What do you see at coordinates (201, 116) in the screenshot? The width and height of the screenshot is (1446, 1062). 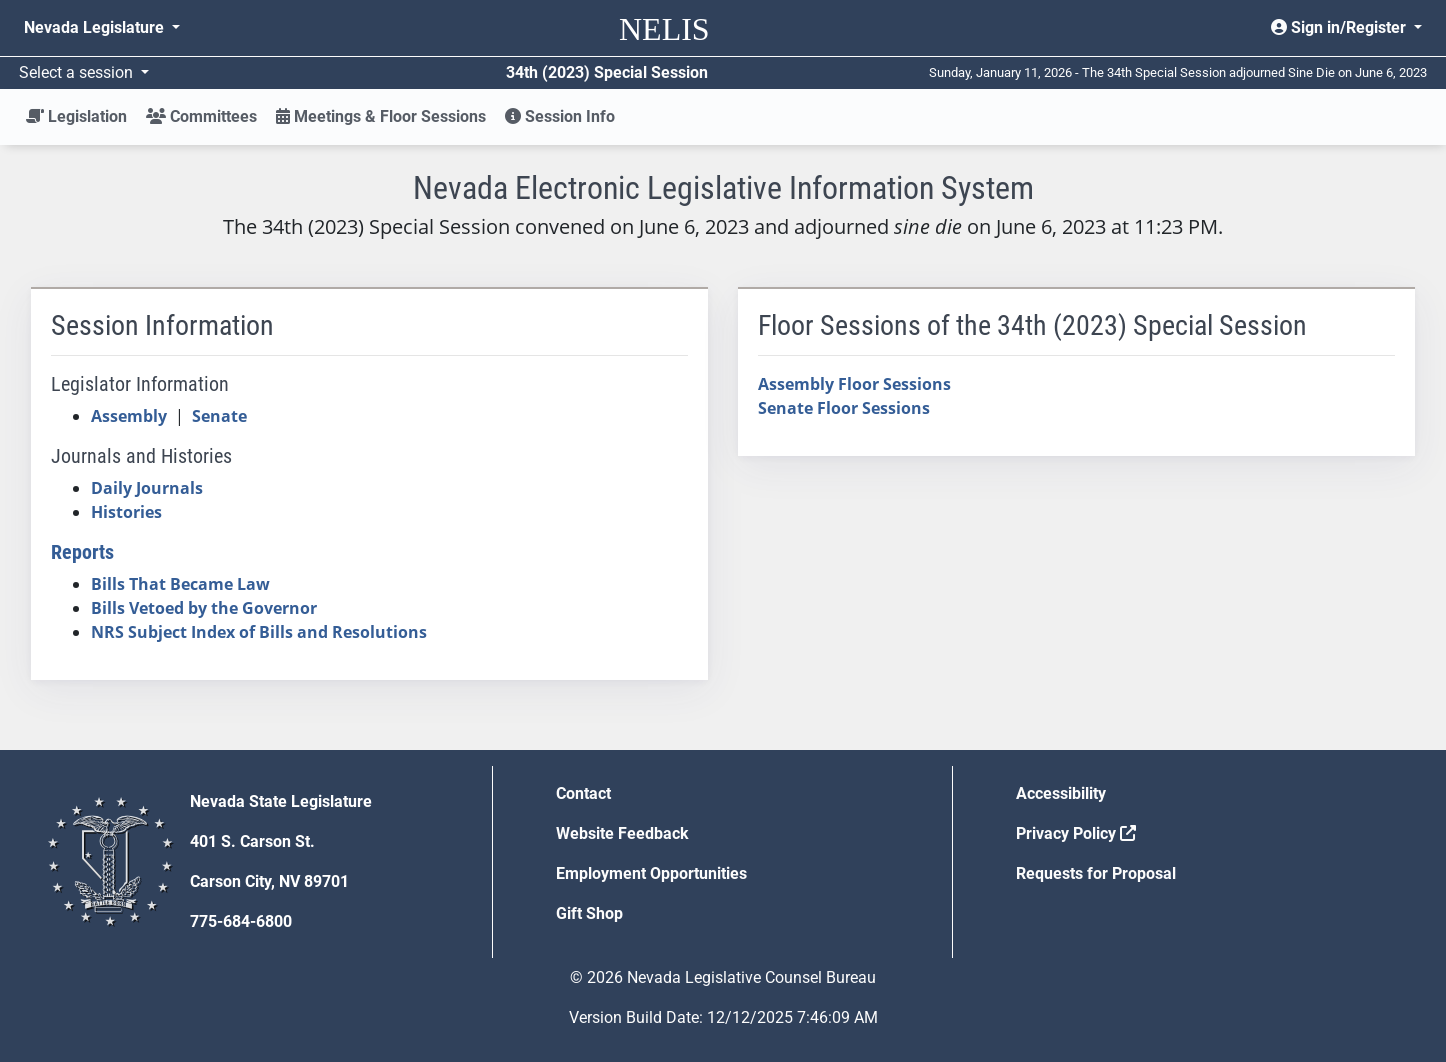 I see `Committees [button]` at bounding box center [201, 116].